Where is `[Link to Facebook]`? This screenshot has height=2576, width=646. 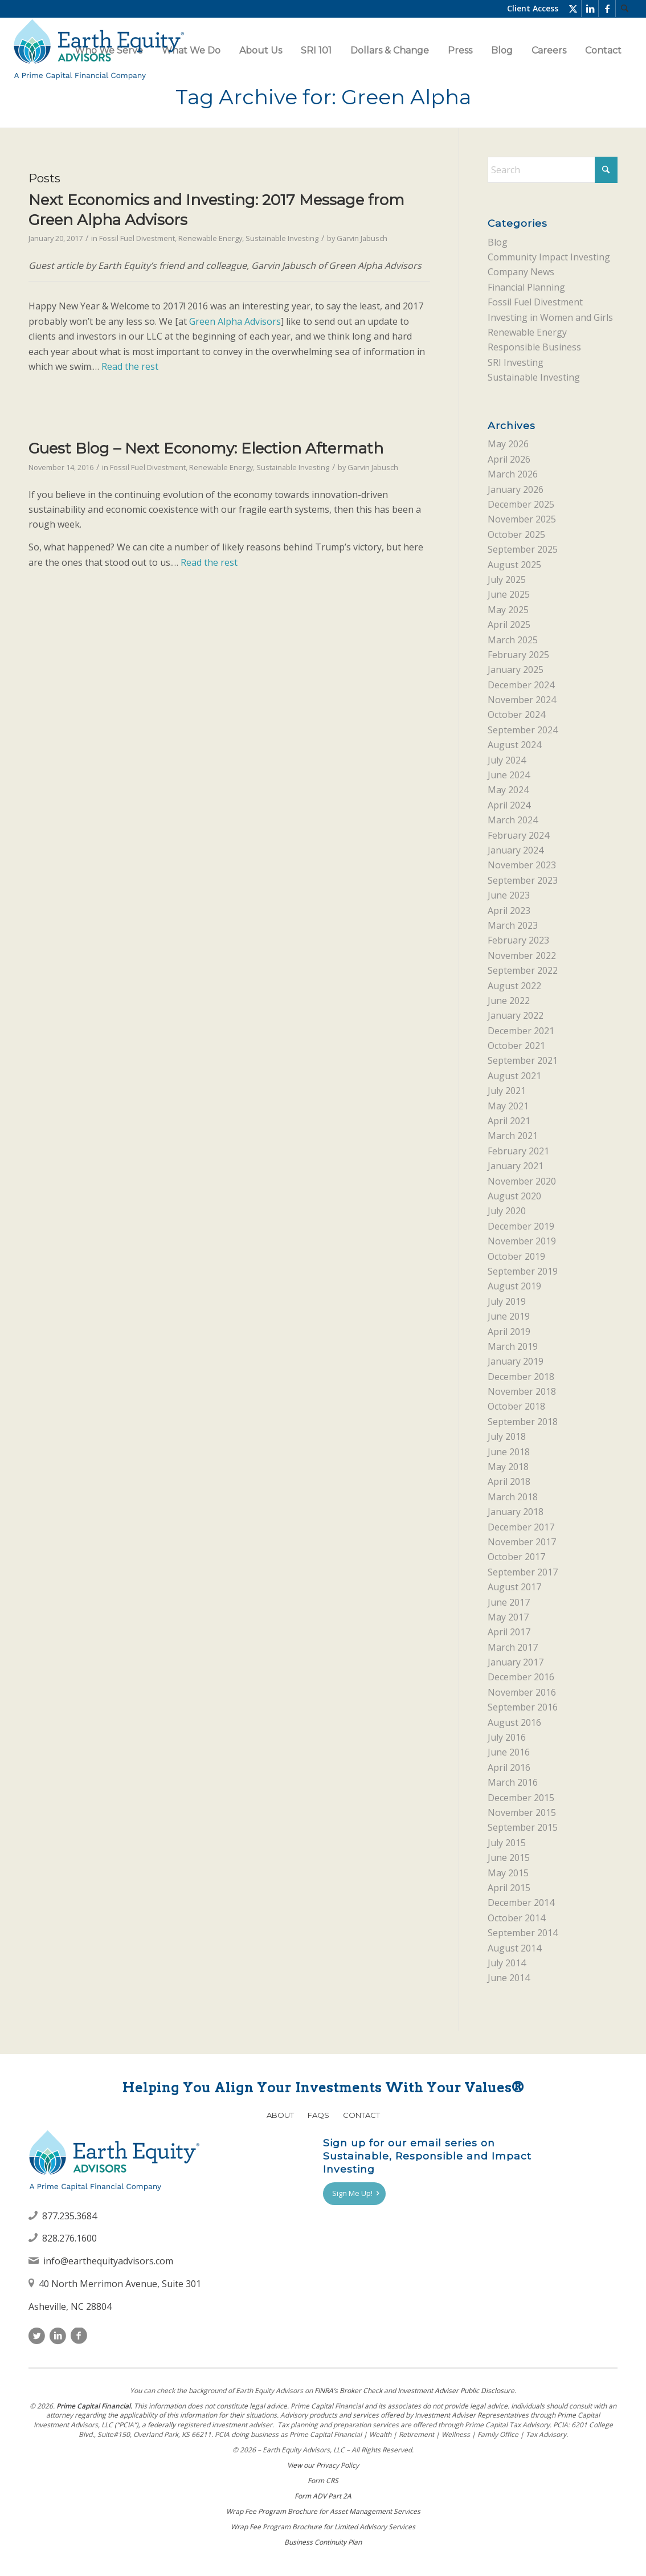 [Link to Facebook] is located at coordinates (607, 8).